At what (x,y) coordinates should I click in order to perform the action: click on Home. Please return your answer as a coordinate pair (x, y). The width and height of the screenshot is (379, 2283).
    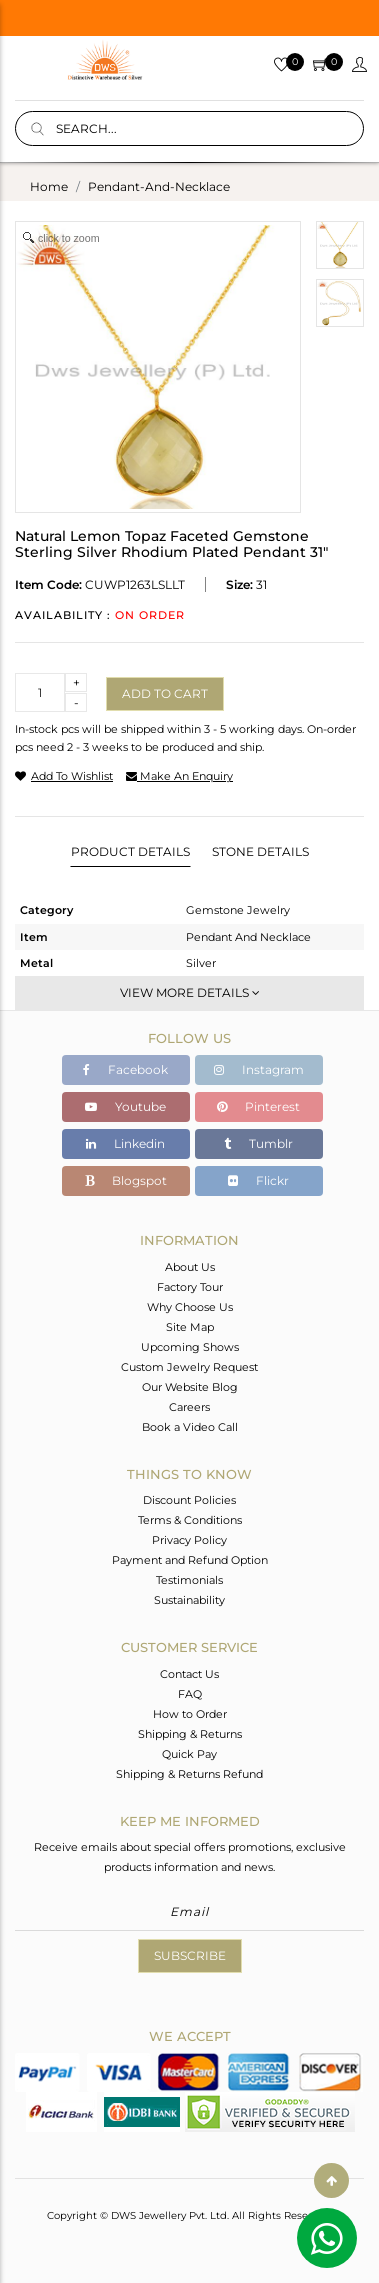
    Looking at the image, I should click on (49, 186).